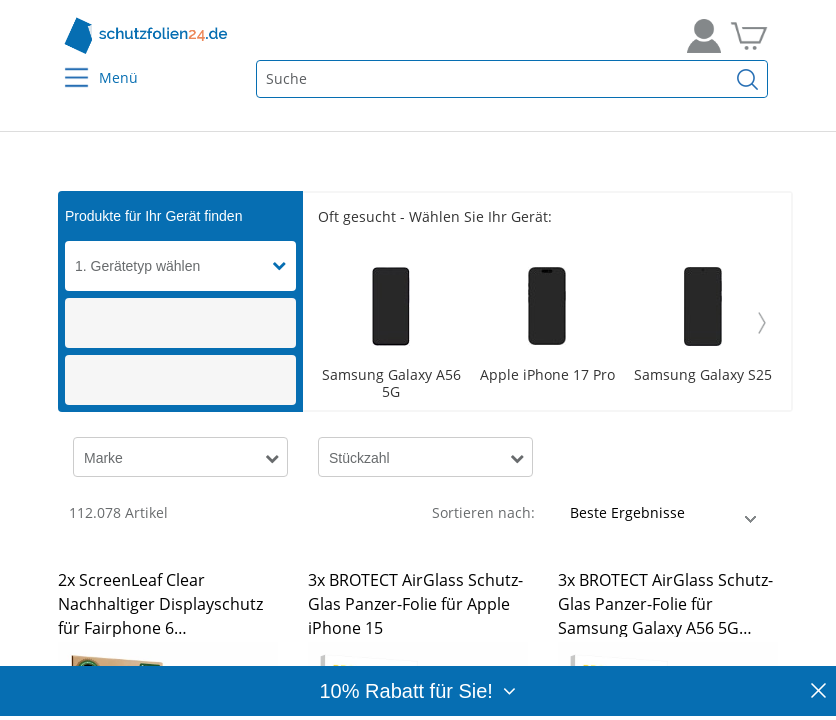 Image resolution: width=836 pixels, height=720 pixels. I want to click on Samsung Galaxy S25, so click(703, 375).